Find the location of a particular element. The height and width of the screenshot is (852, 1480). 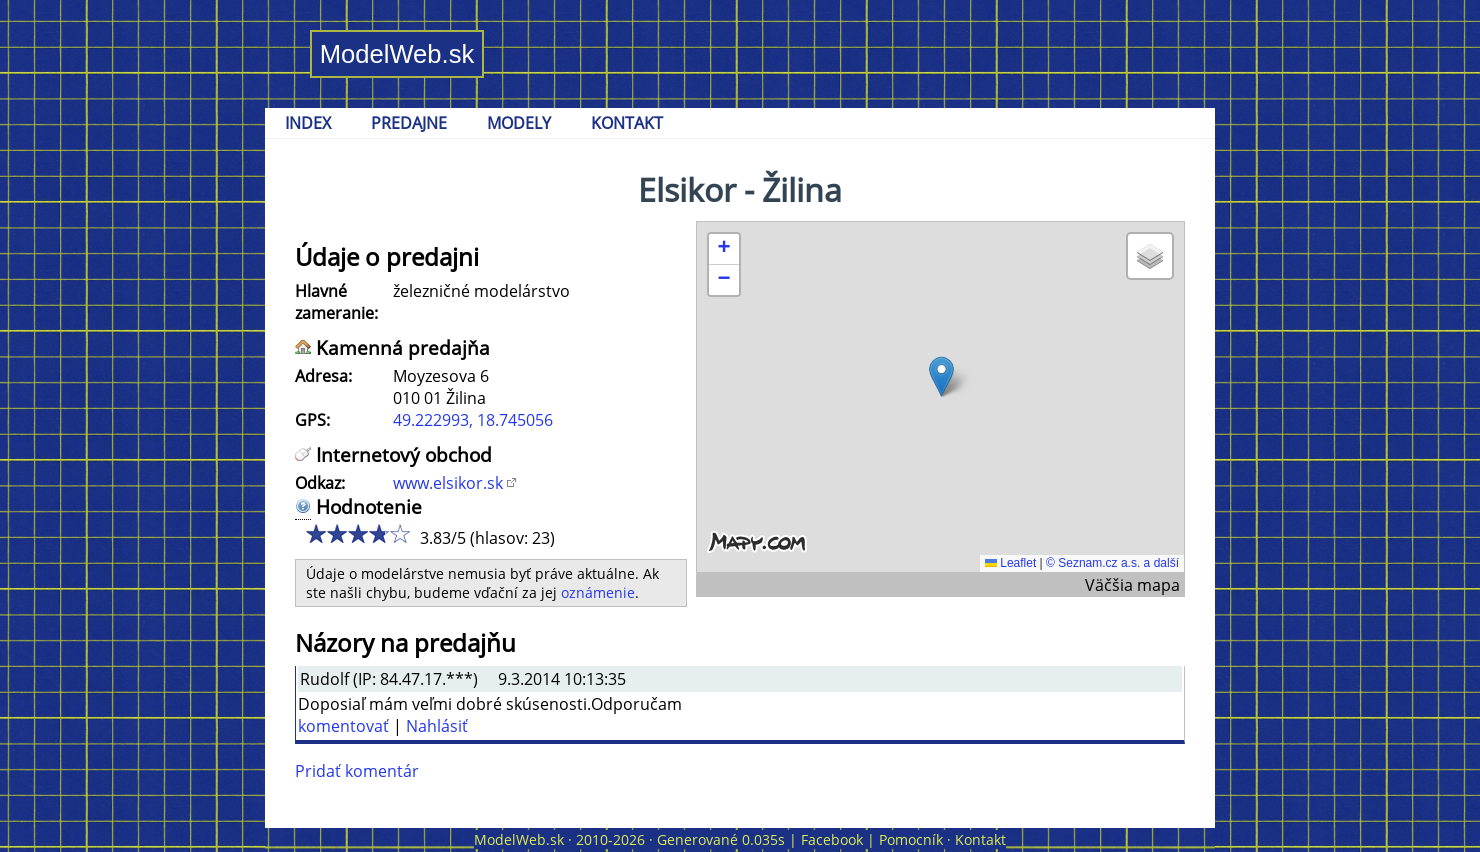

[button] is located at coordinates (941, 376).